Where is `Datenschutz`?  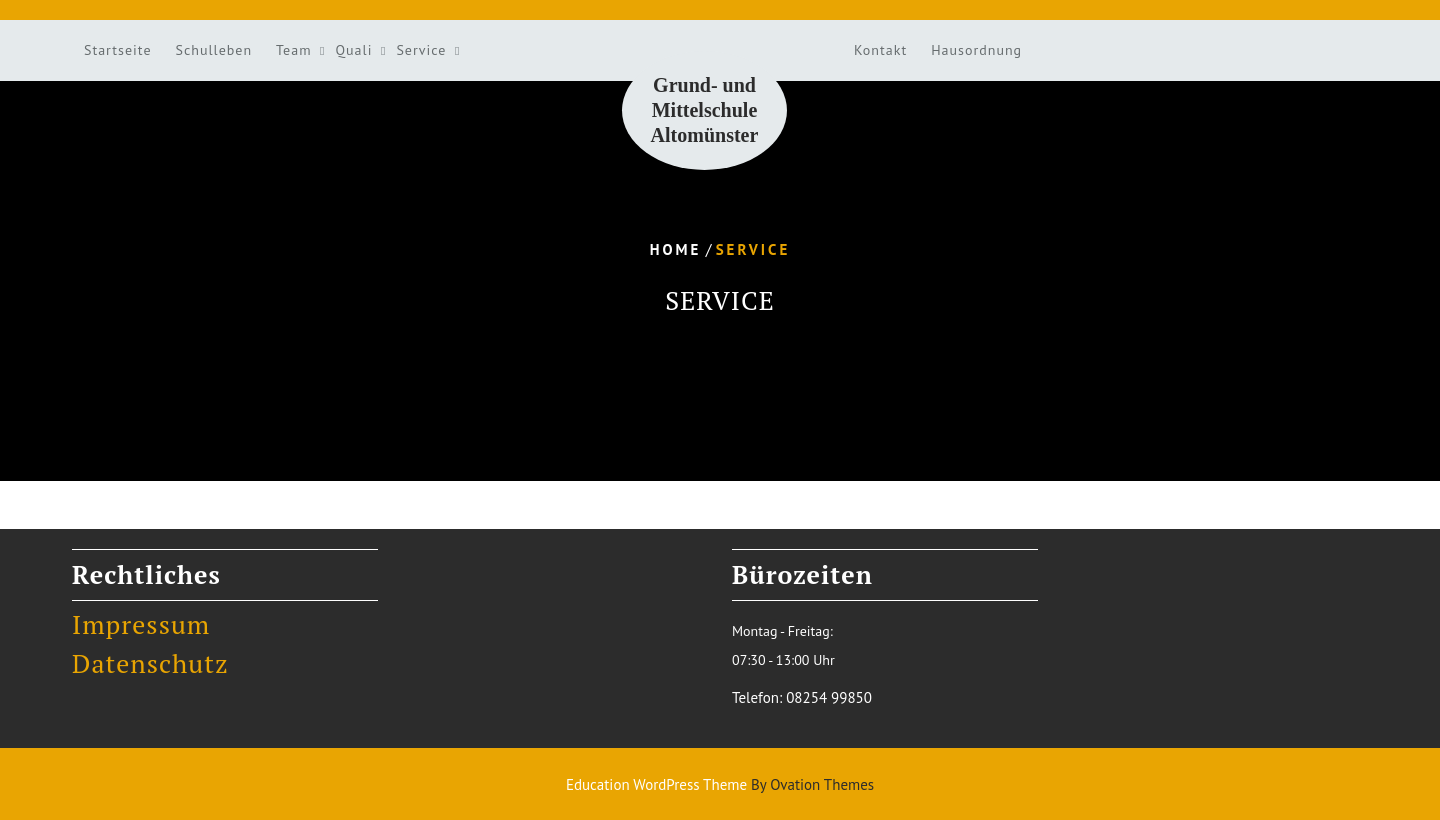 Datenschutz is located at coordinates (150, 663).